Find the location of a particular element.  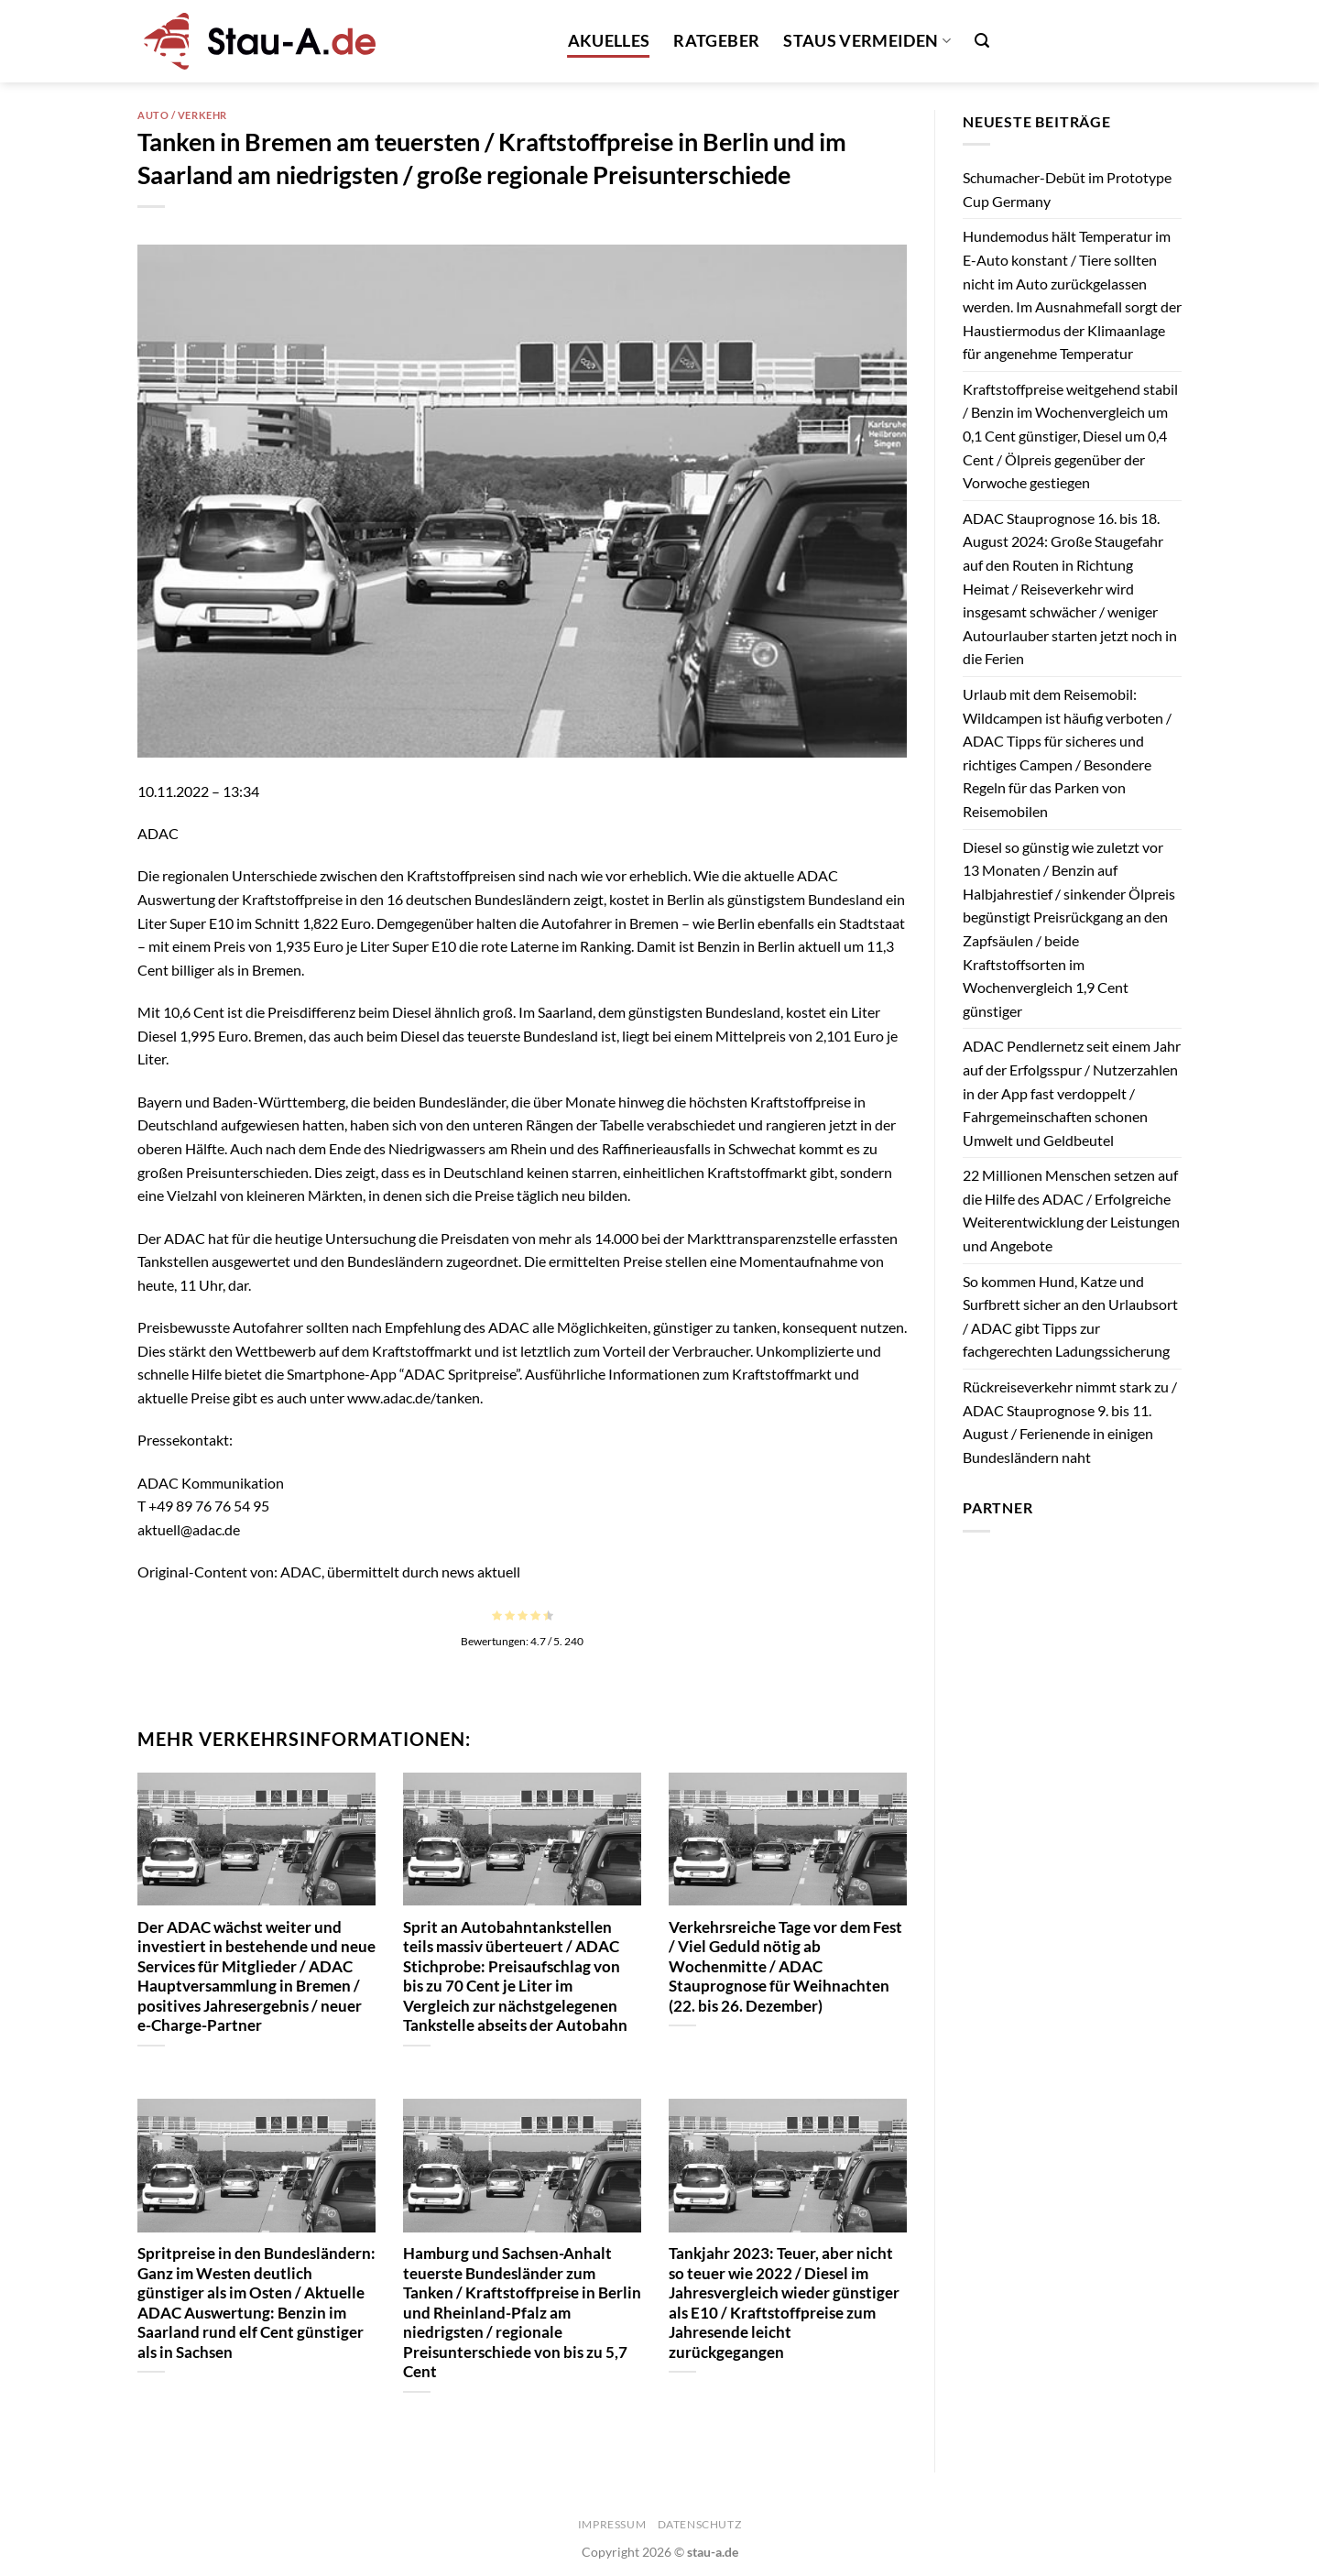

22 Millionen Menschen setzen auf die Hilfe des ADAC / Erfolgreiche Weiterentwicklung der Leistungen und Angebote is located at coordinates (1071, 1210).